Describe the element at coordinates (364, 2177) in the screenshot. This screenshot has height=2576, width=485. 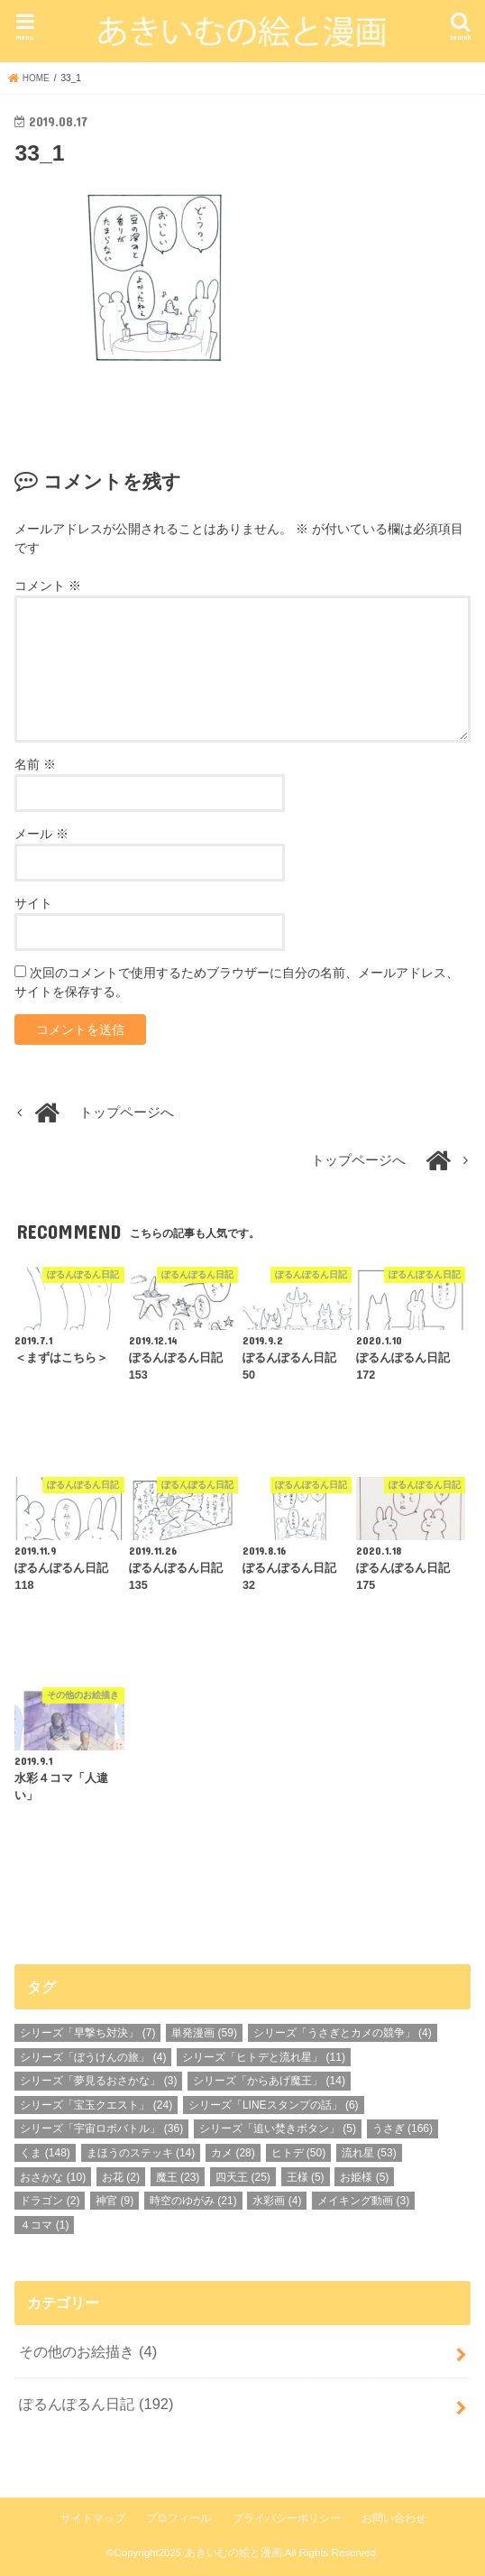
I see `お姫様 [お姫様 (5個の項目)]` at that location.